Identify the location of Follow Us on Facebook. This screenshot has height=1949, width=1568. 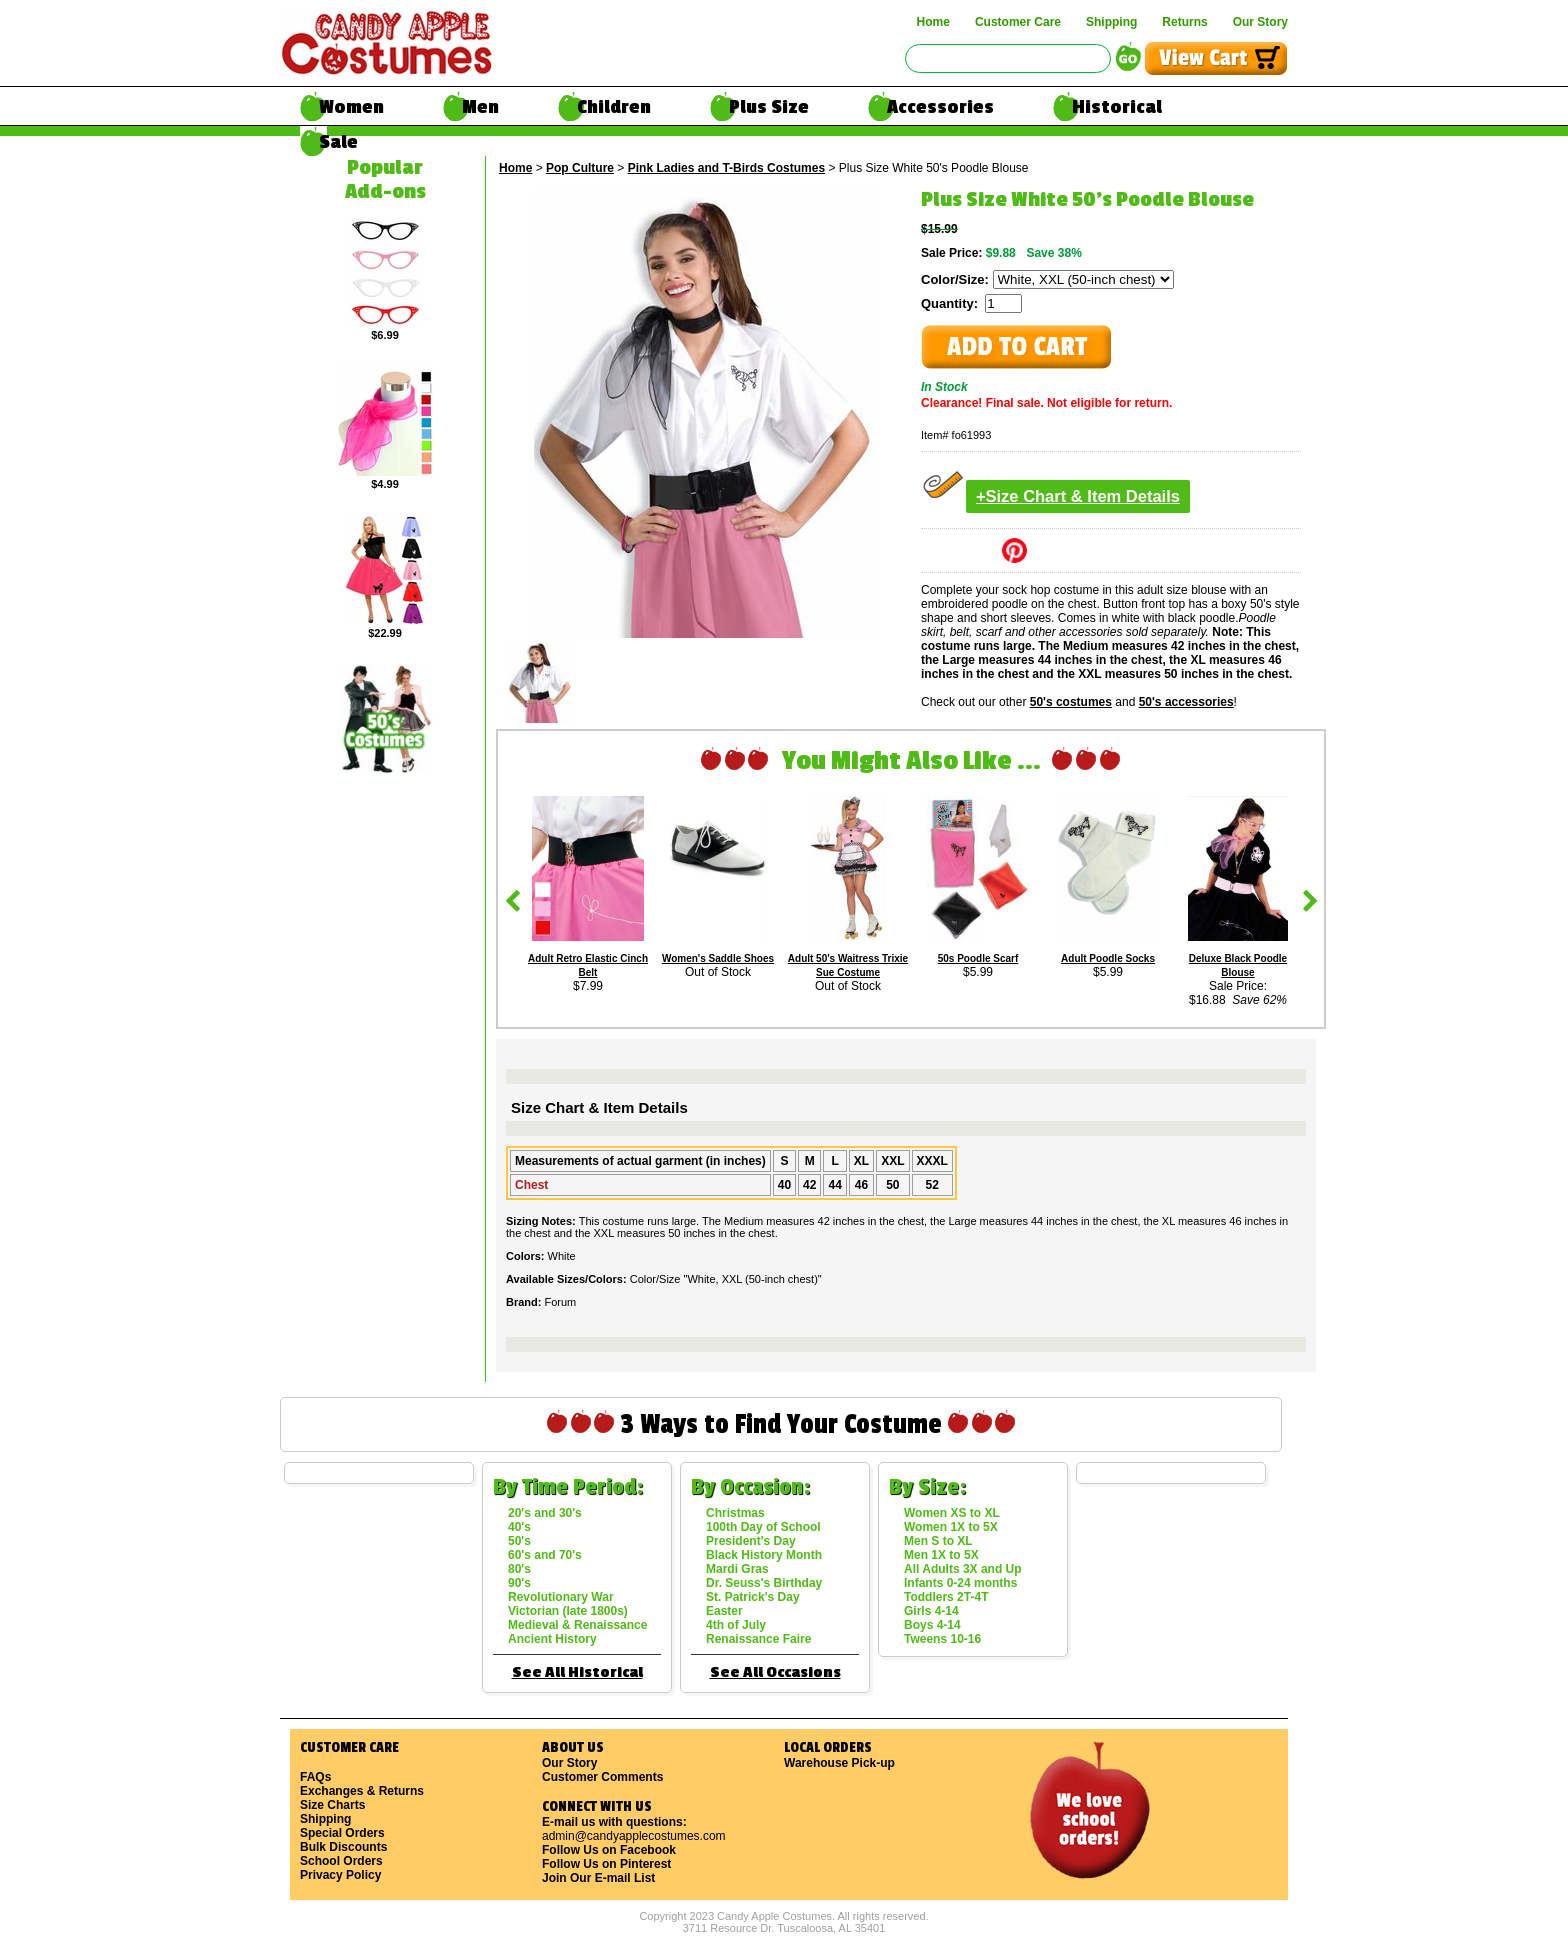
(609, 1850).